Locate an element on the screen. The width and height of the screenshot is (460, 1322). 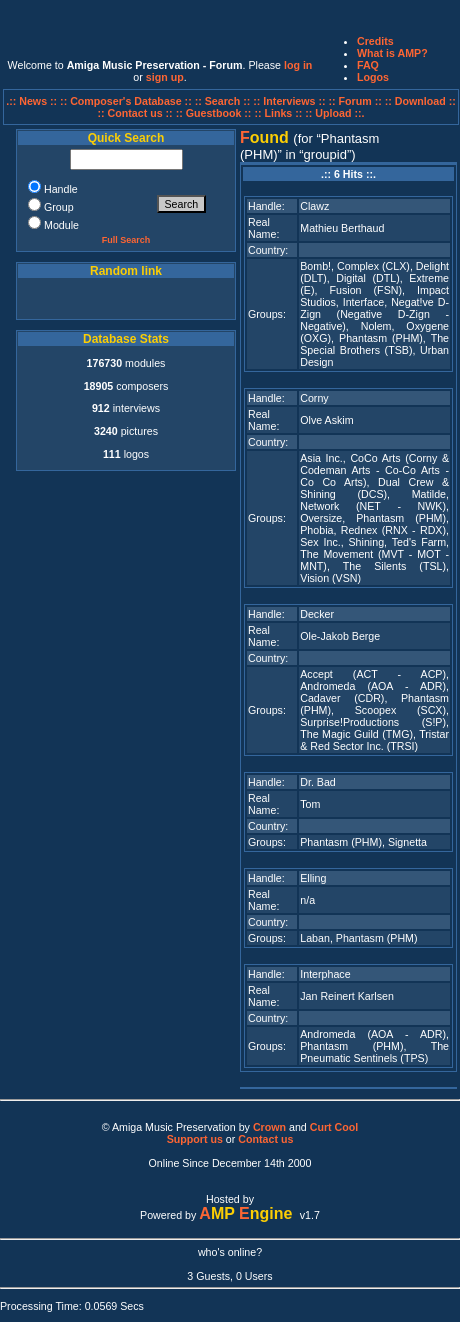
What is AMP? is located at coordinates (392, 53).